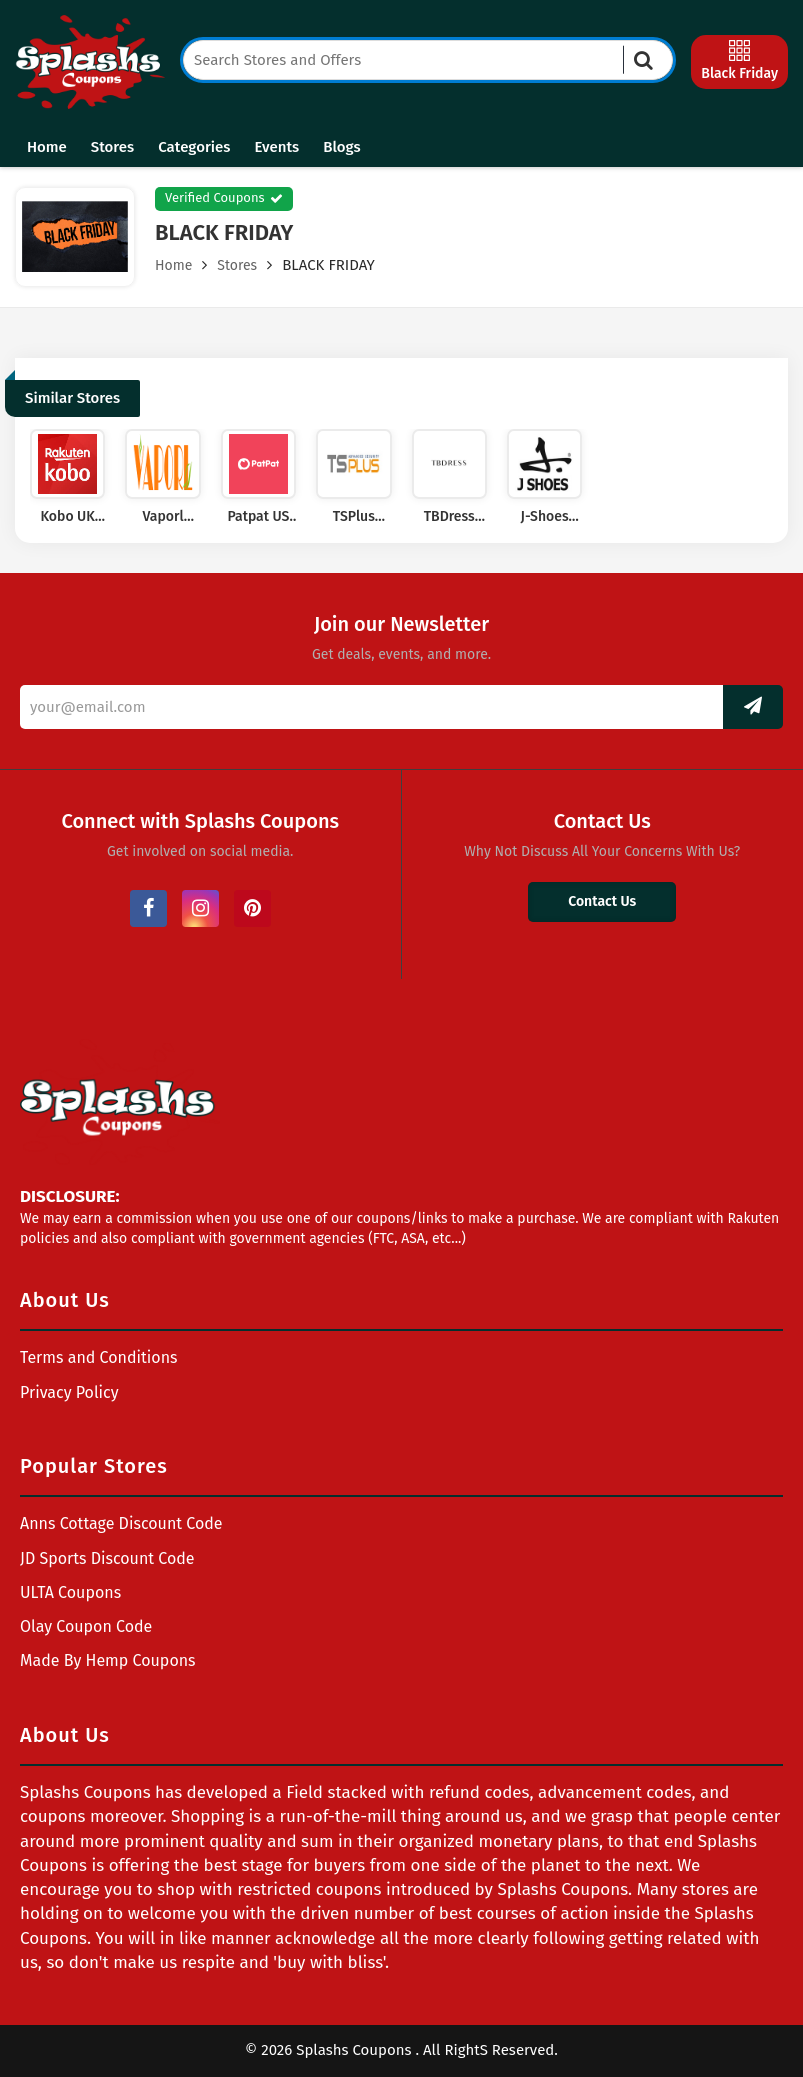 The image size is (803, 2077). I want to click on Blogs, so click(341, 147).